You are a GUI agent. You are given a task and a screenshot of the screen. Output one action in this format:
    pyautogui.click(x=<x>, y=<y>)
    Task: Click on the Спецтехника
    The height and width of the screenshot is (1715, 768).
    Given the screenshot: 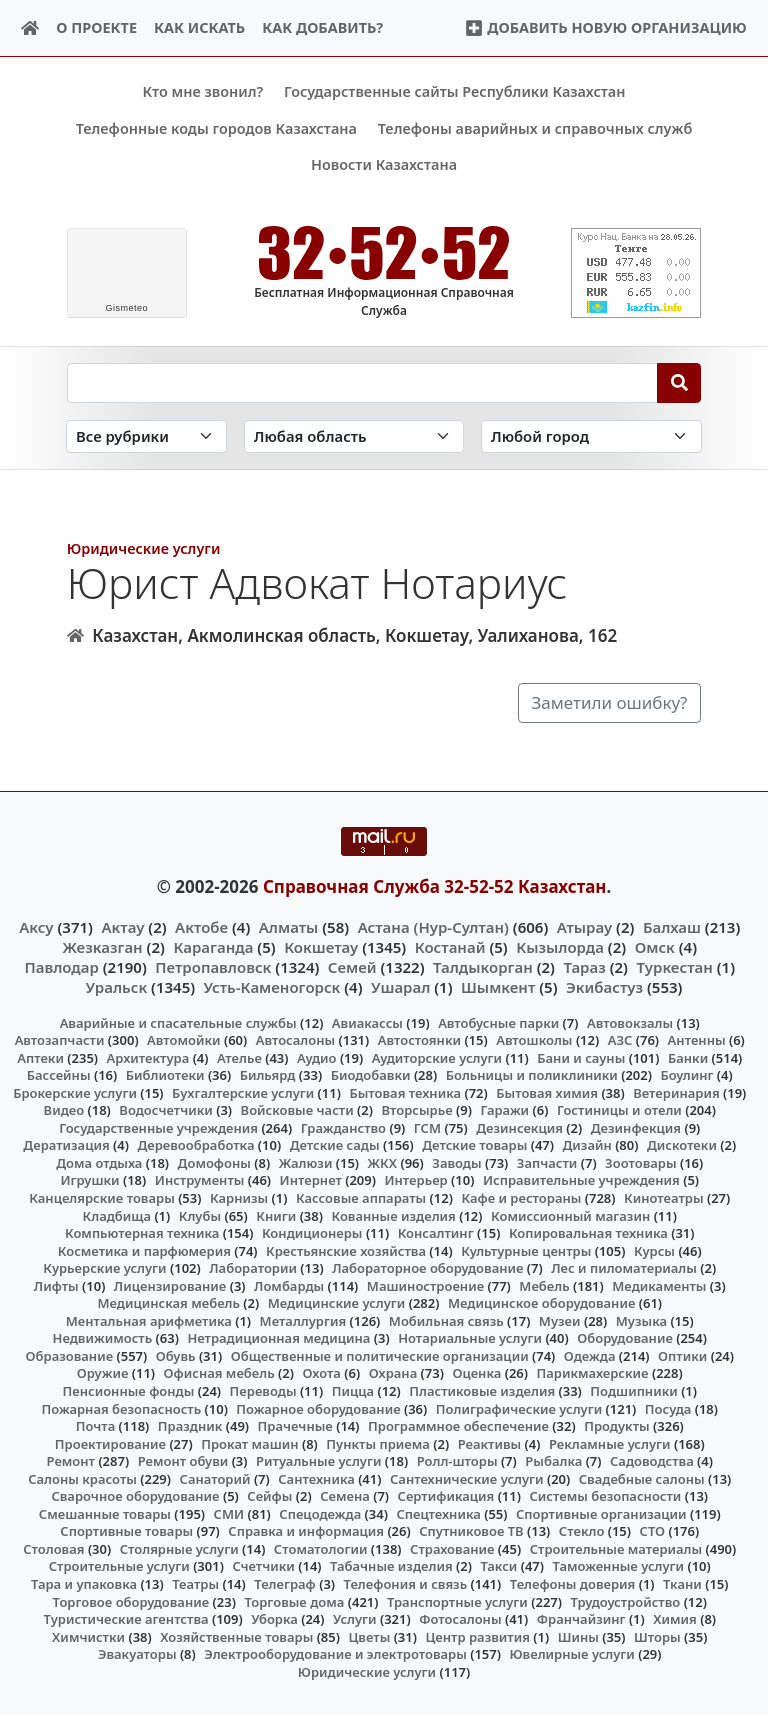 What is the action you would take?
    pyautogui.click(x=438, y=1513)
    